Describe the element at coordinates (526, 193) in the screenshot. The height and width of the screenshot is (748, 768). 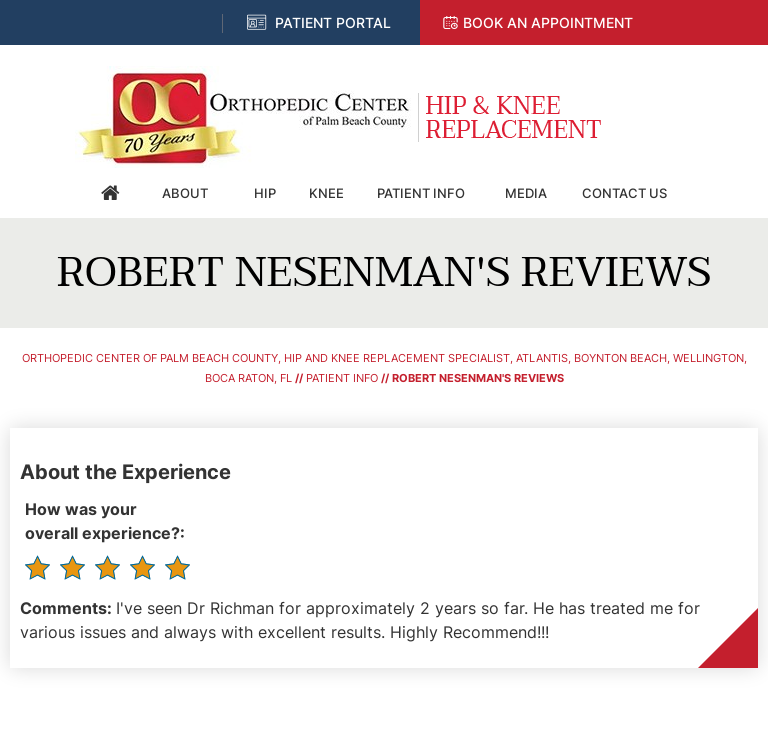
I see `Media` at that location.